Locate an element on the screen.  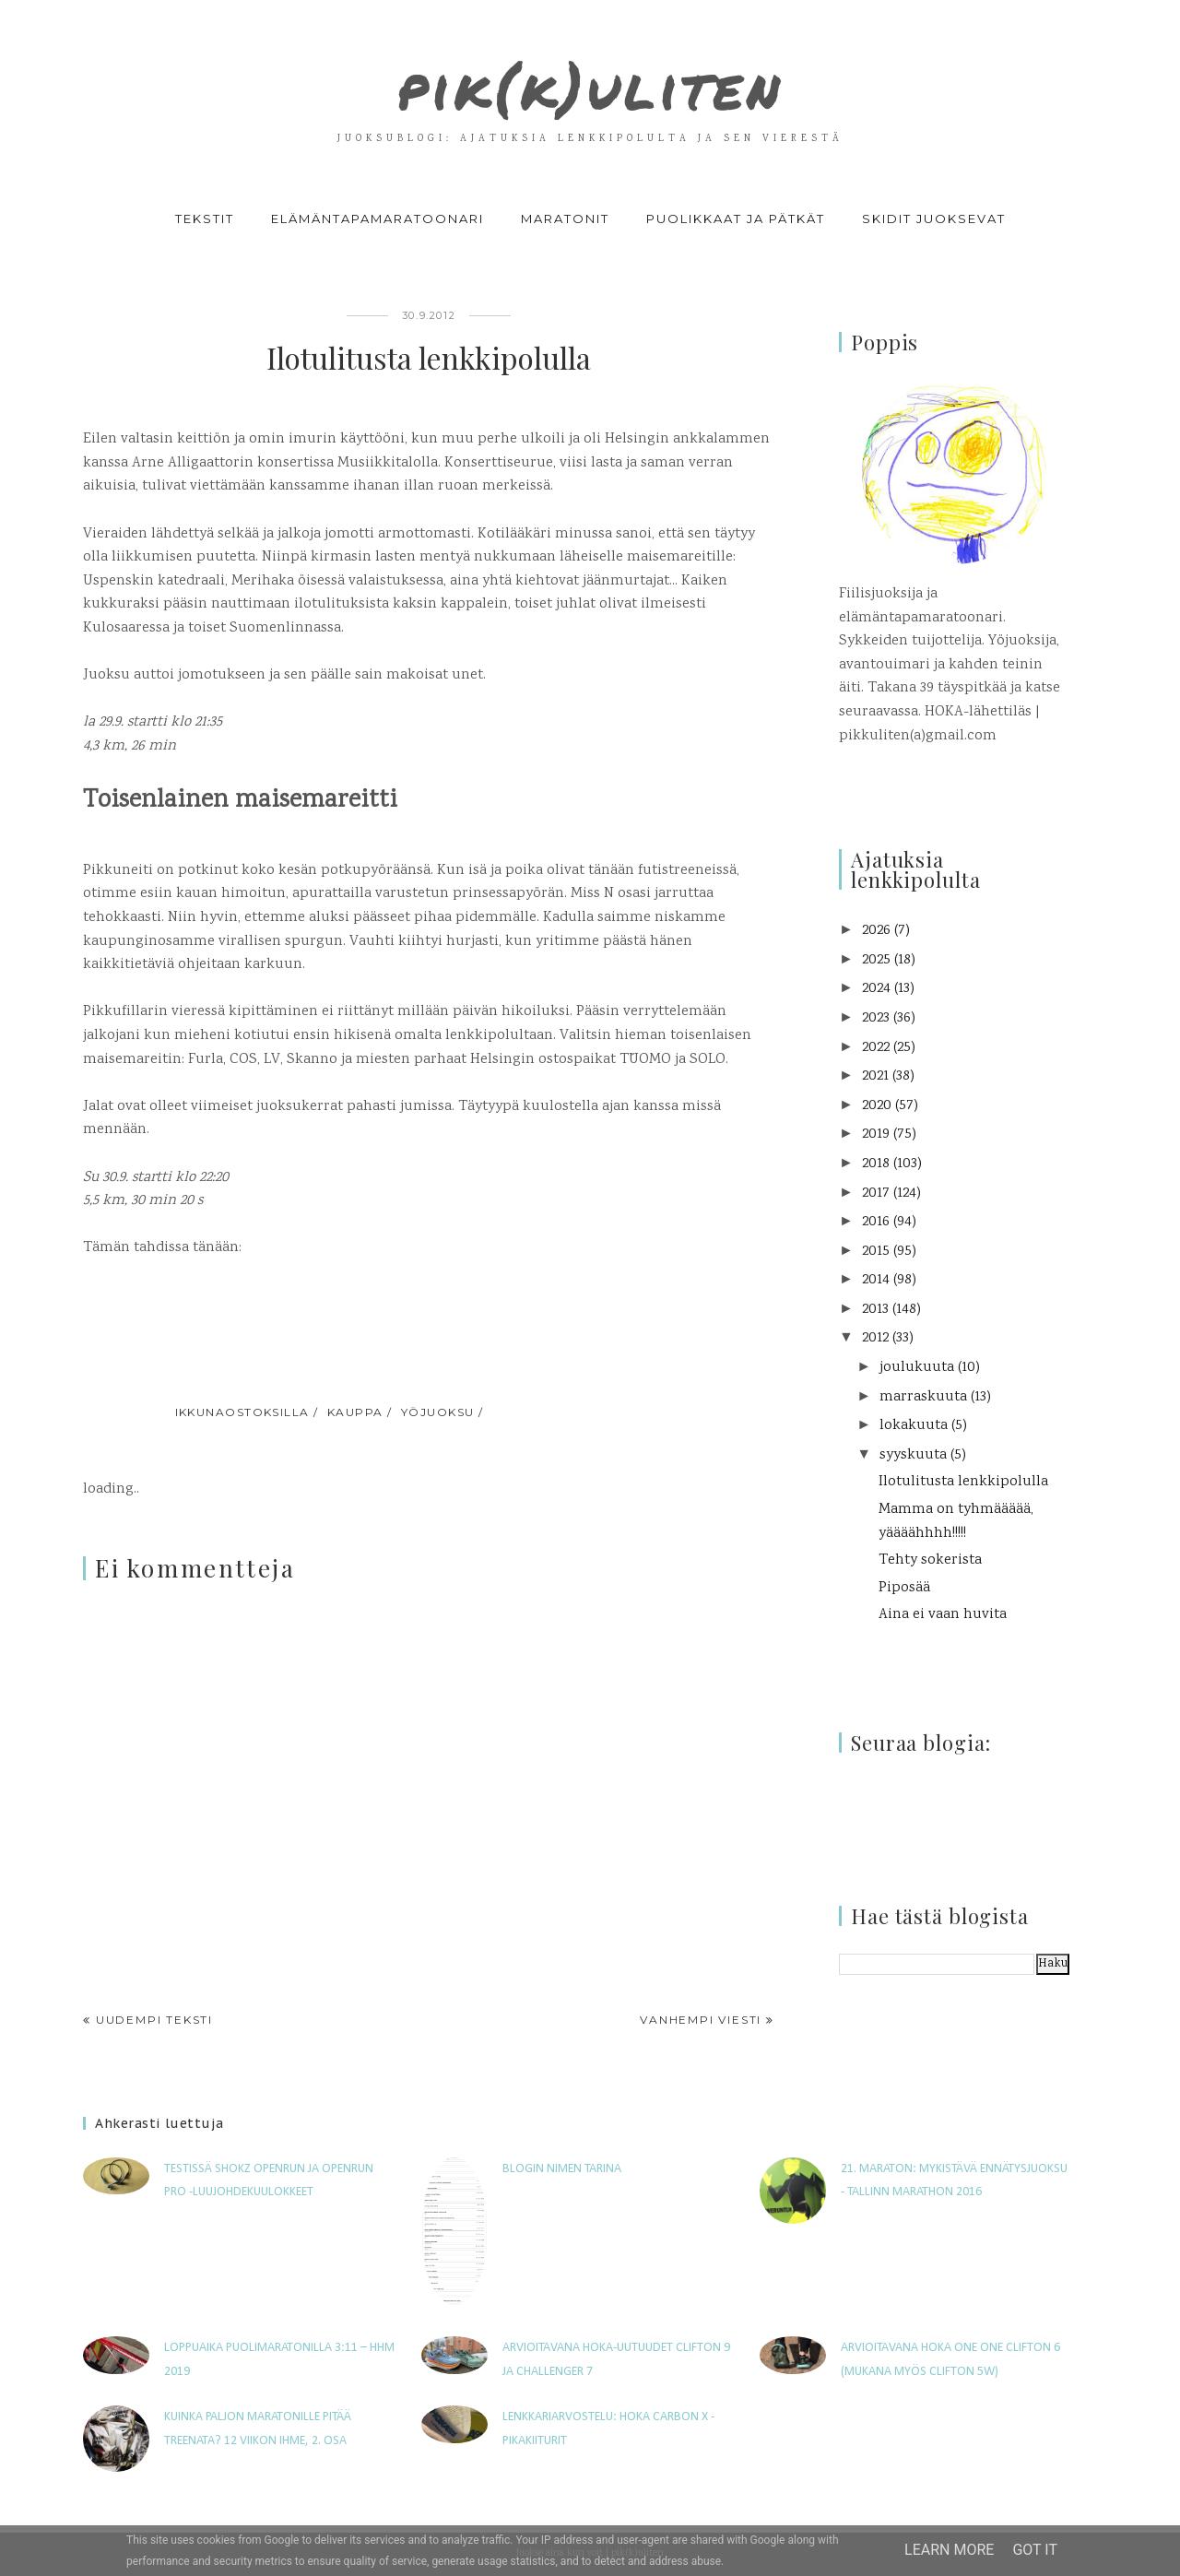
Aina ei vaan huvita is located at coordinates (943, 1614).